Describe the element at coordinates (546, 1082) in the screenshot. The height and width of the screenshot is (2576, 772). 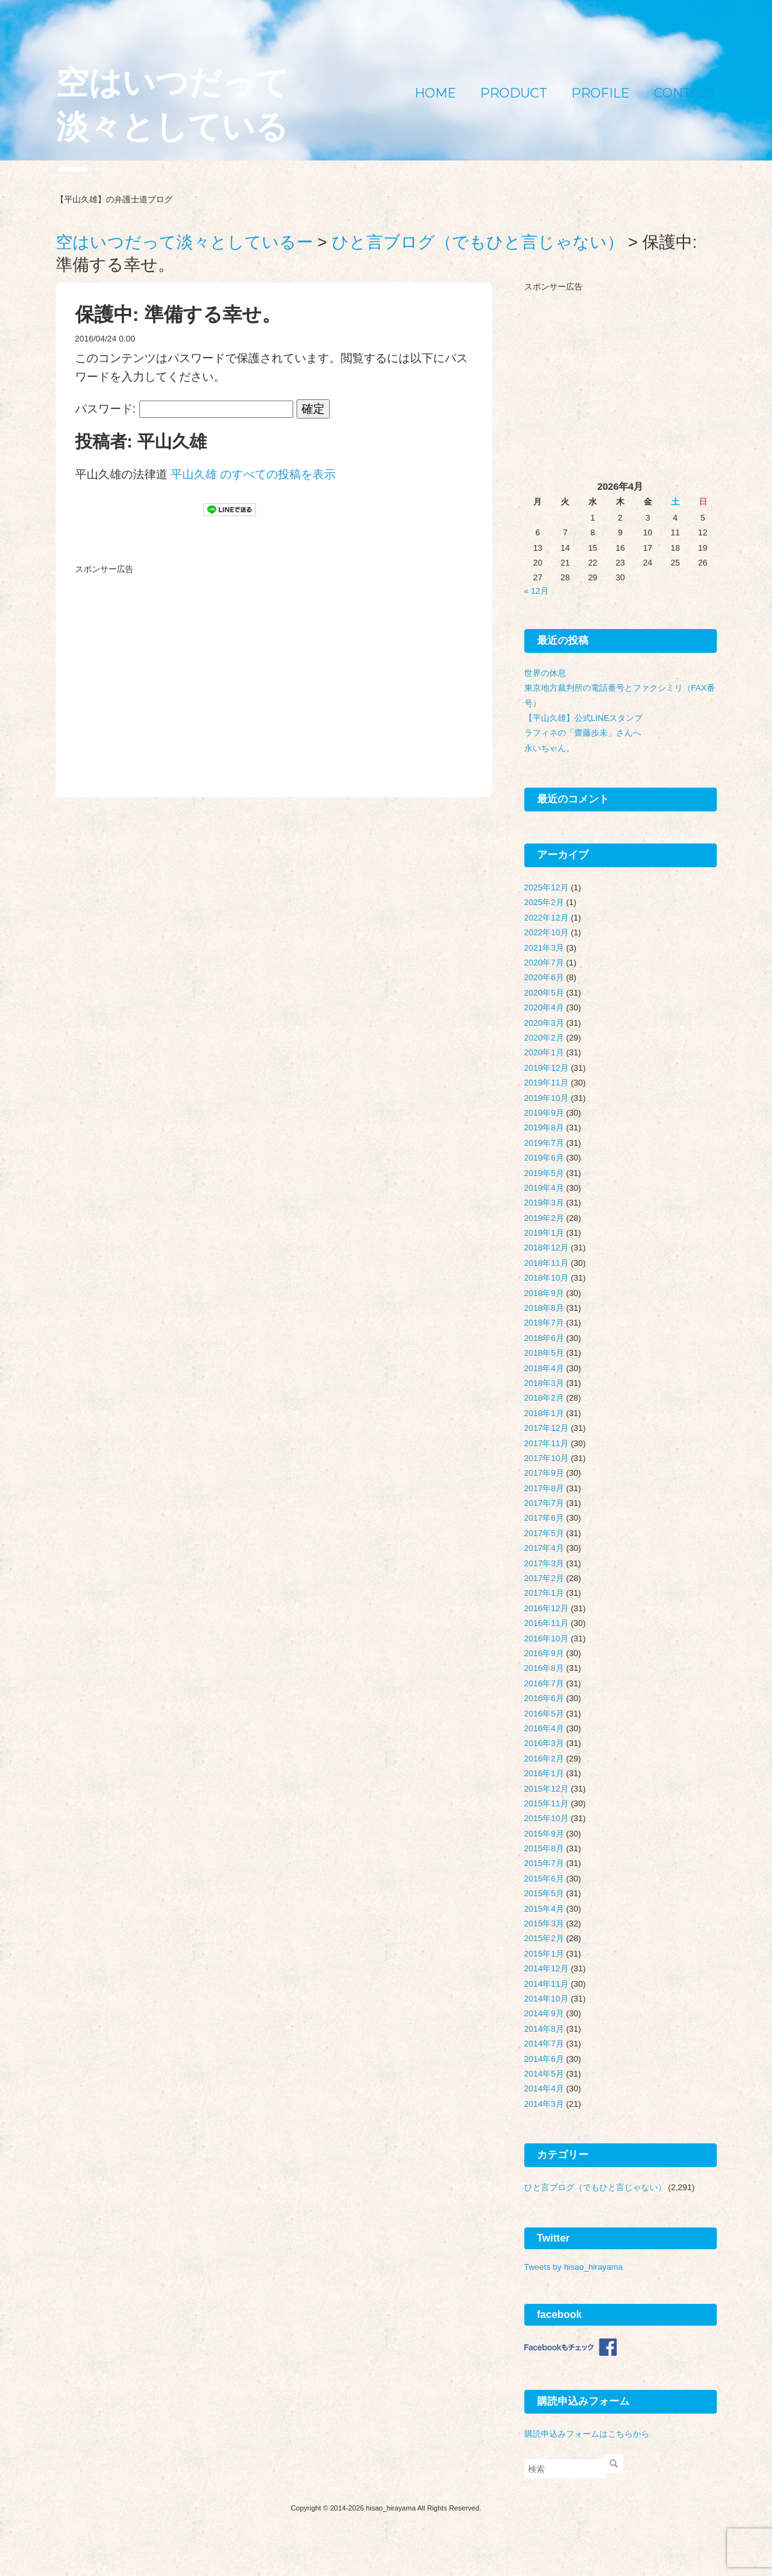
I see `2019年11月` at that location.